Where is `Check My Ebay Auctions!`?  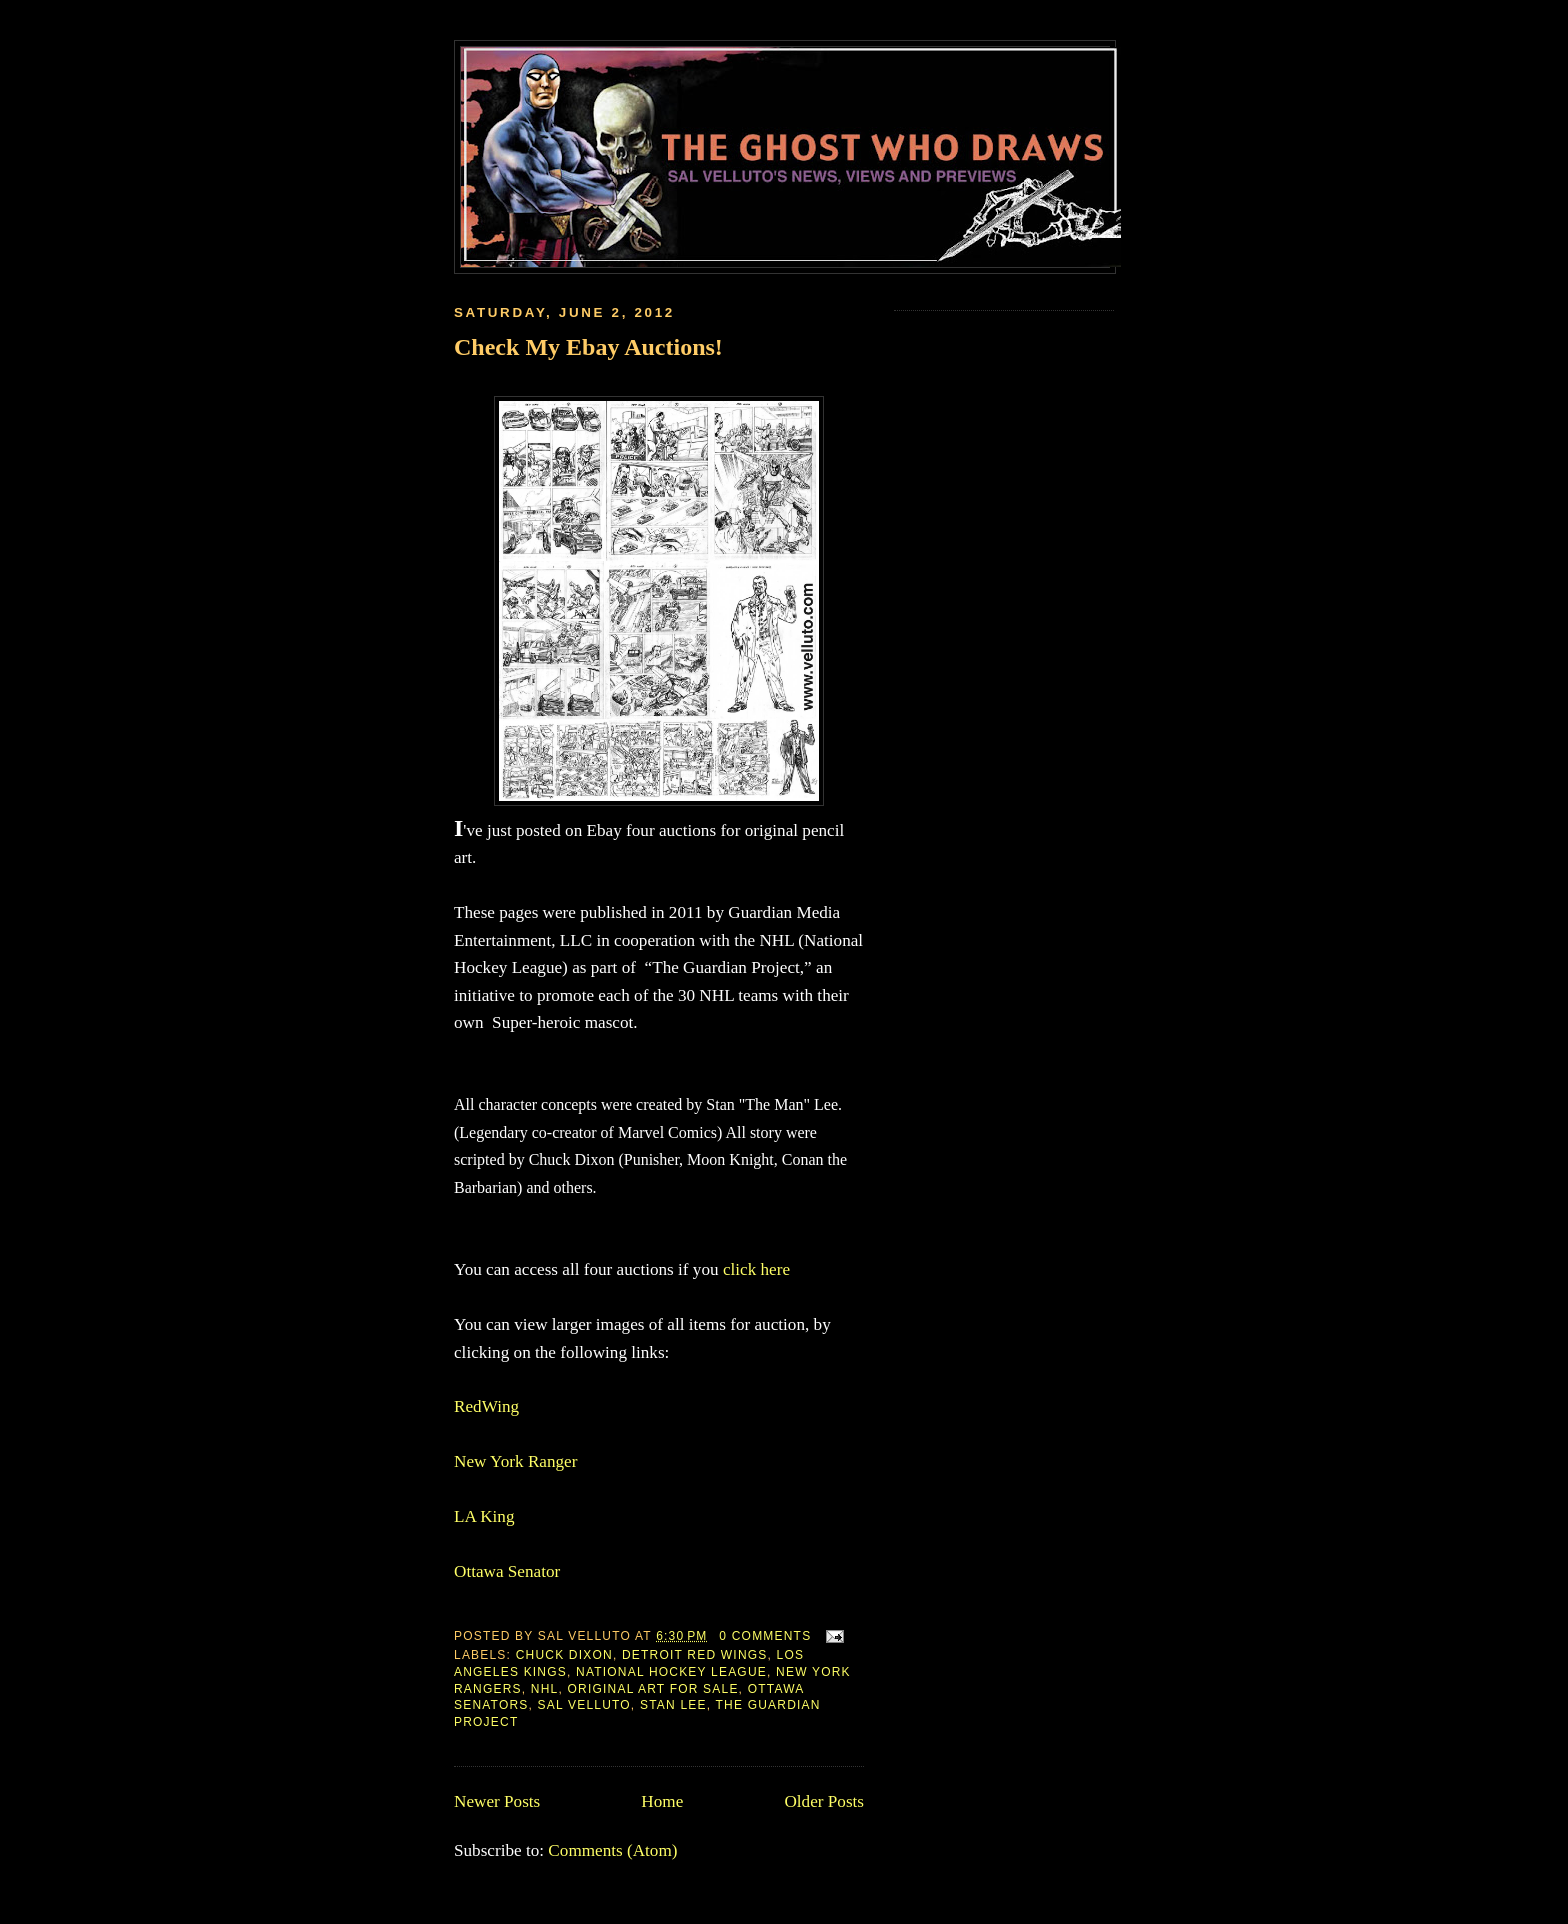 Check My Ebay Auctions! is located at coordinates (588, 347).